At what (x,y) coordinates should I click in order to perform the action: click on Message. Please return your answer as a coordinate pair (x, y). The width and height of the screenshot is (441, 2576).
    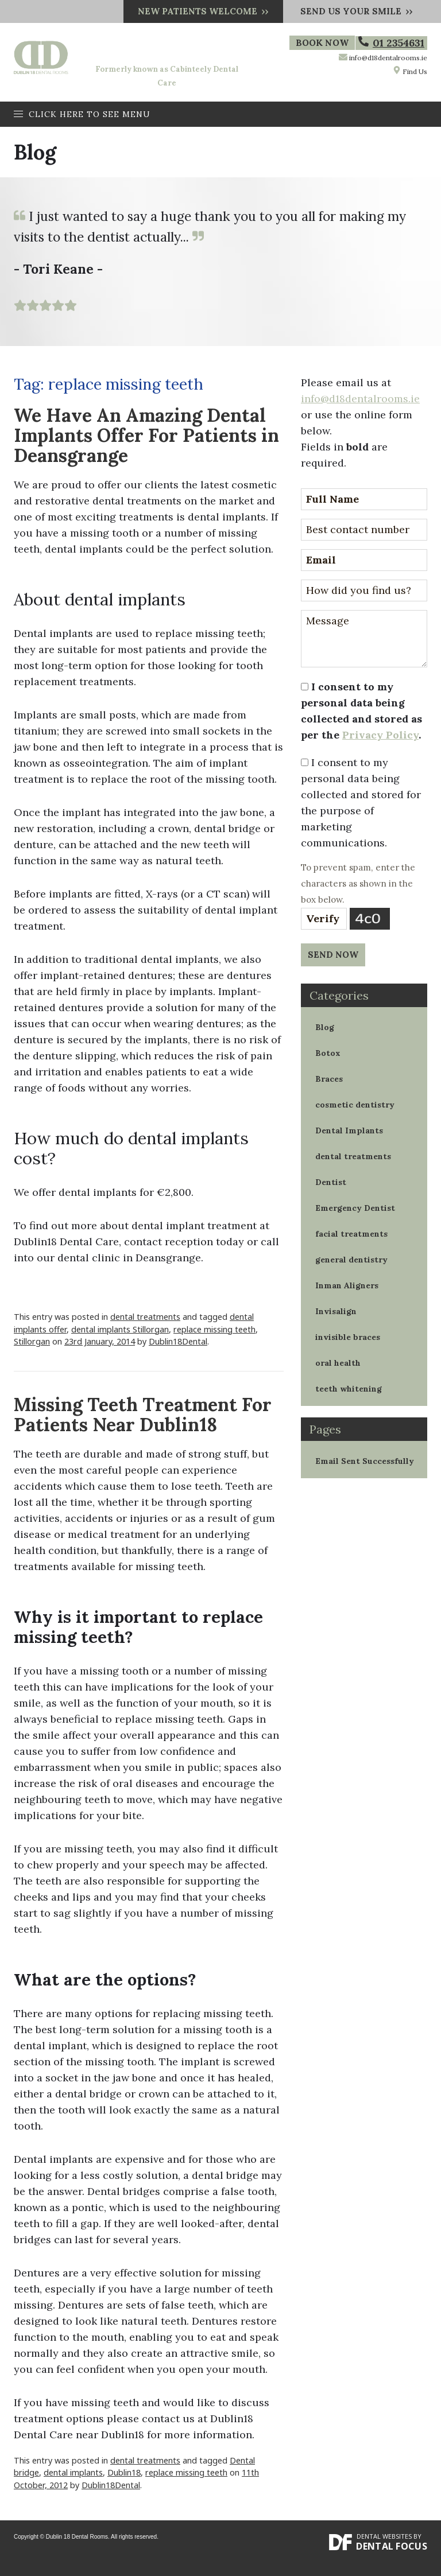
    Looking at the image, I should click on (364, 638).